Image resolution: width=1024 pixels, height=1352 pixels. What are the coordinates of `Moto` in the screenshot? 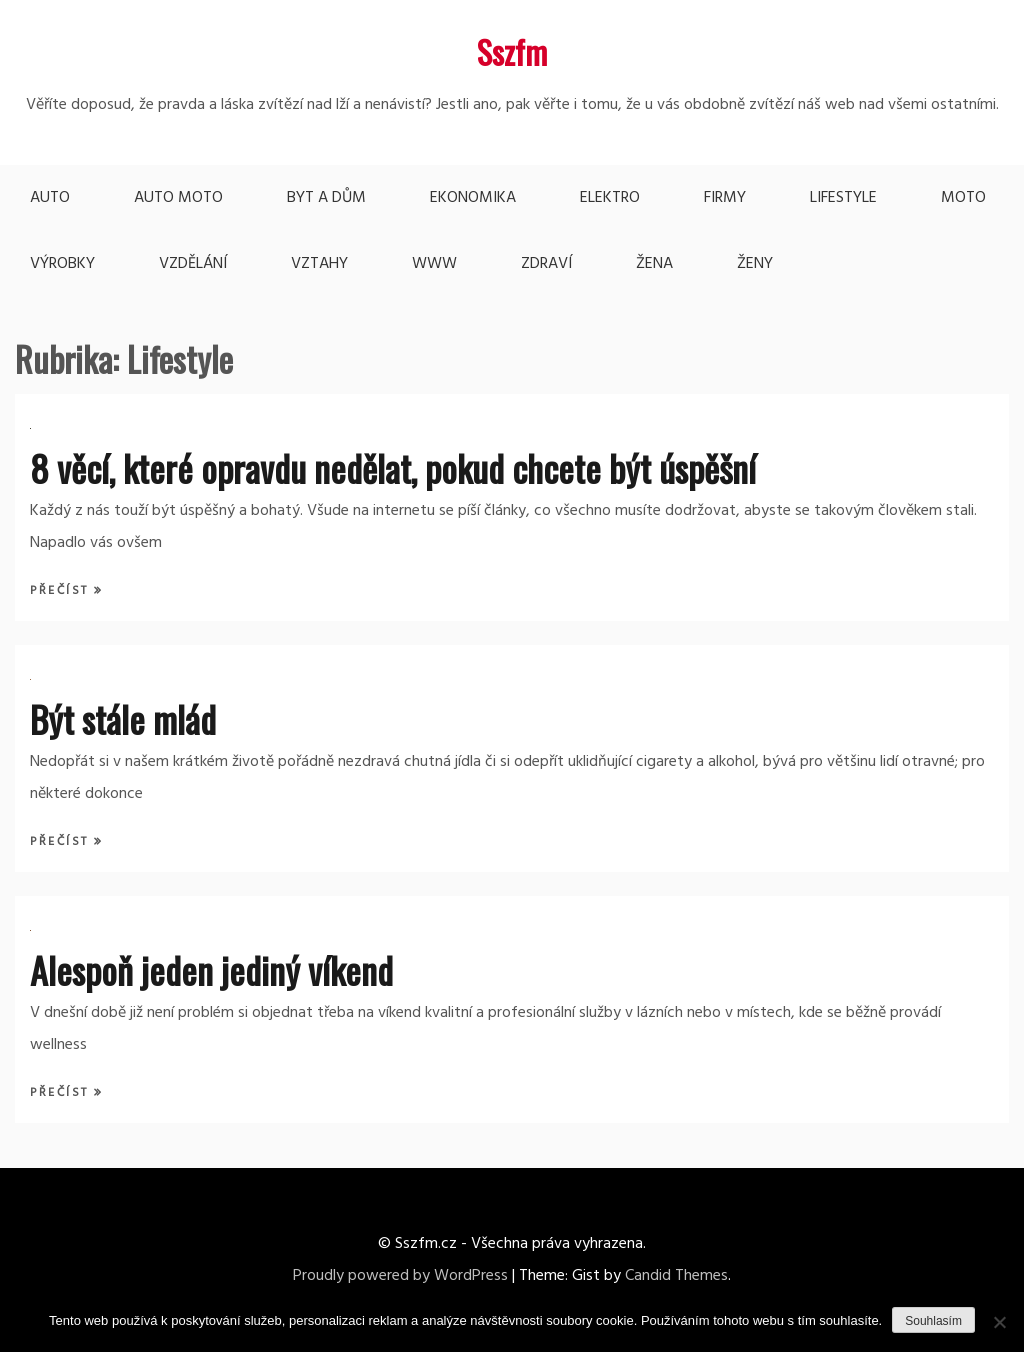 It's located at (963, 198).